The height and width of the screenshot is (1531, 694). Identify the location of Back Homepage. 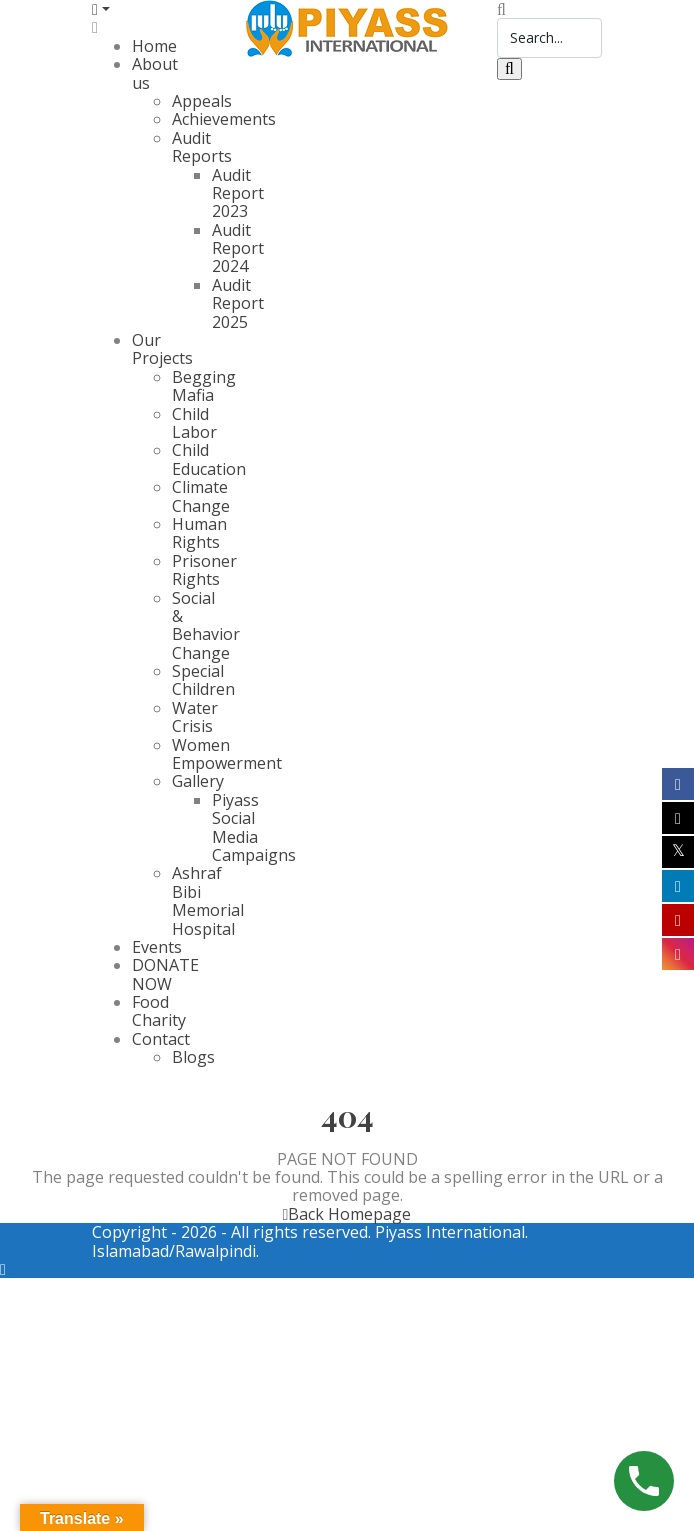
(347, 1214).